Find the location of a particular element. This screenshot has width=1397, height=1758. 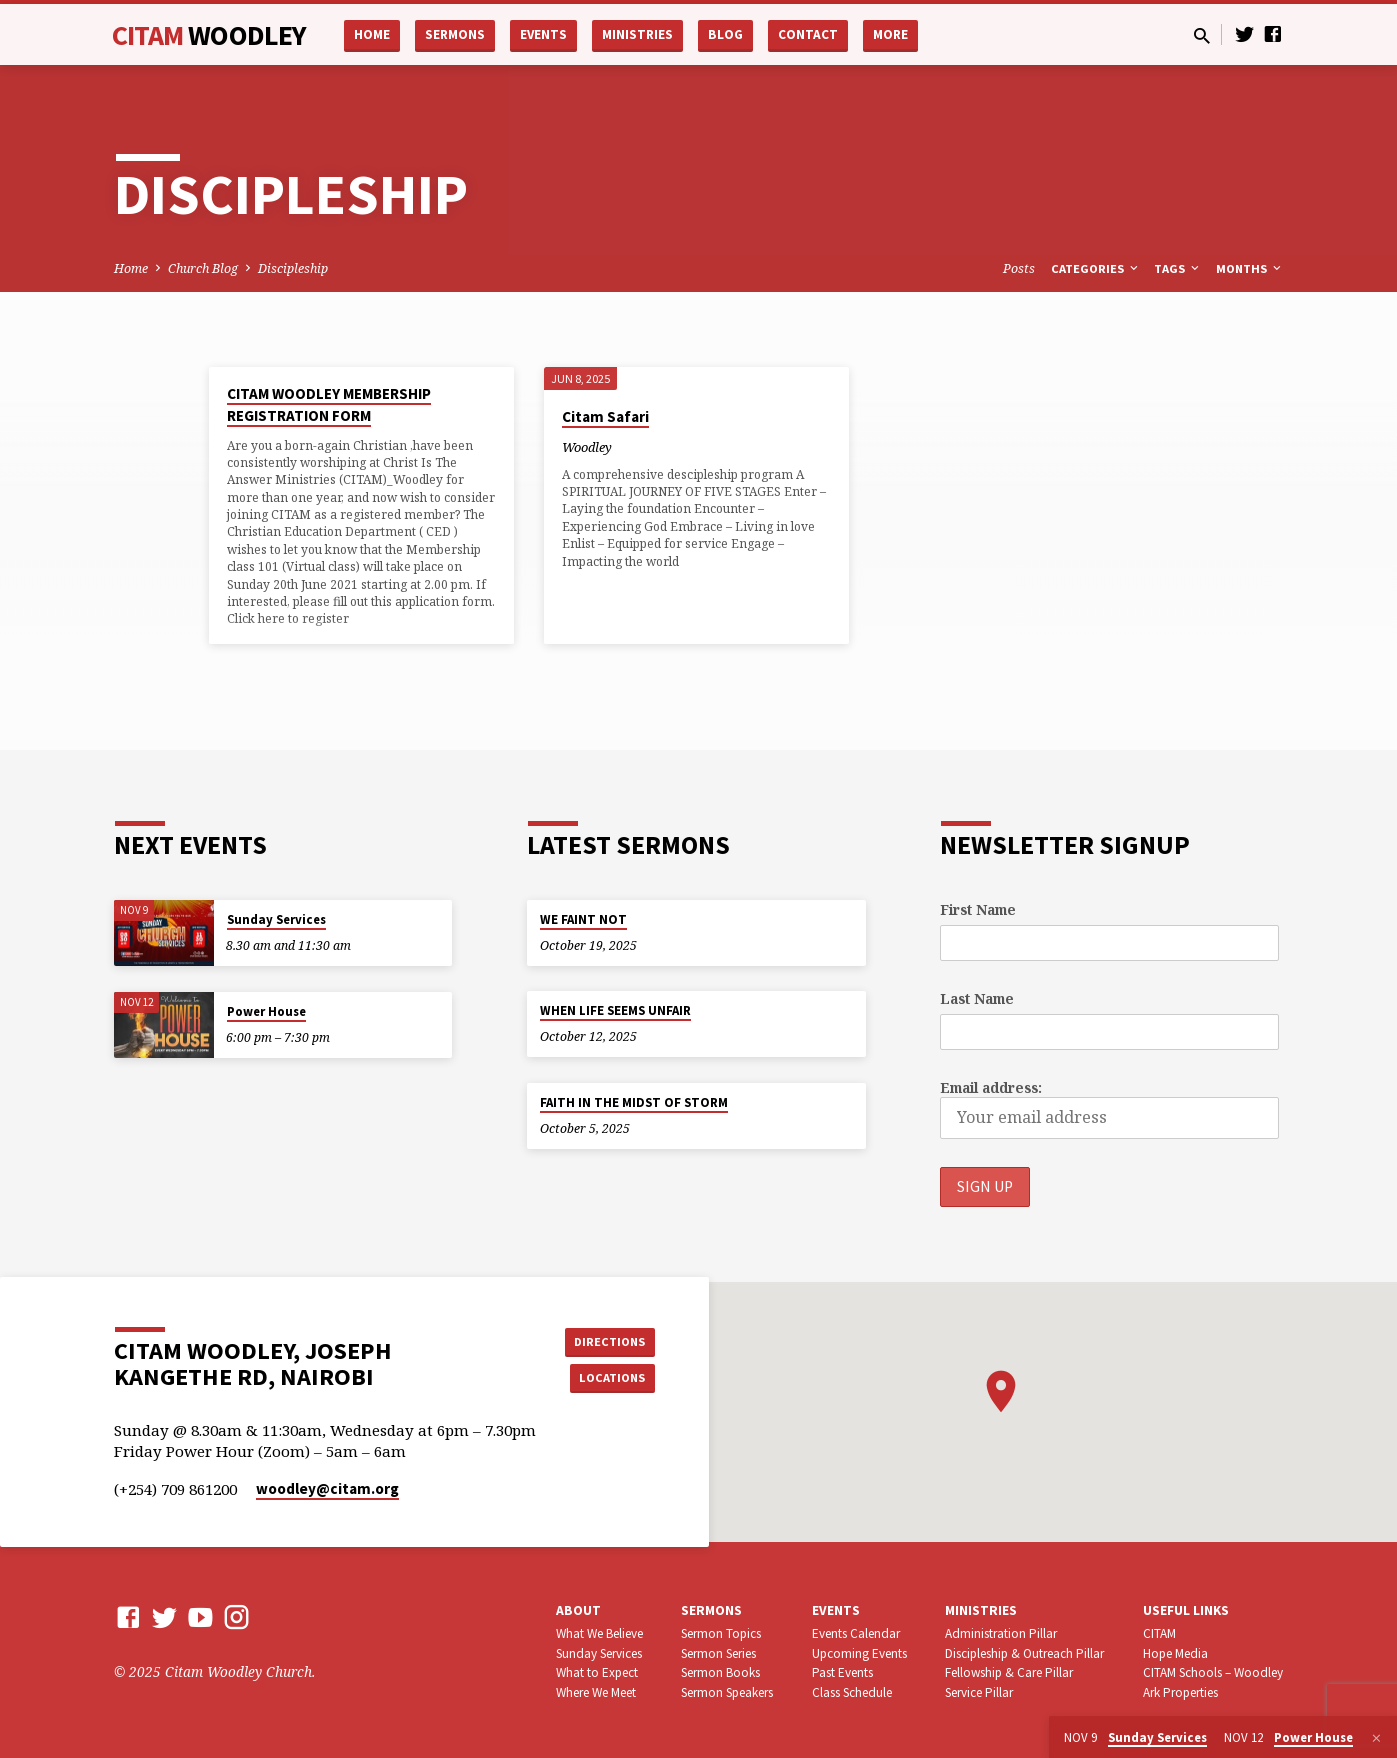

WE FAINT NOT is located at coordinates (583, 918).